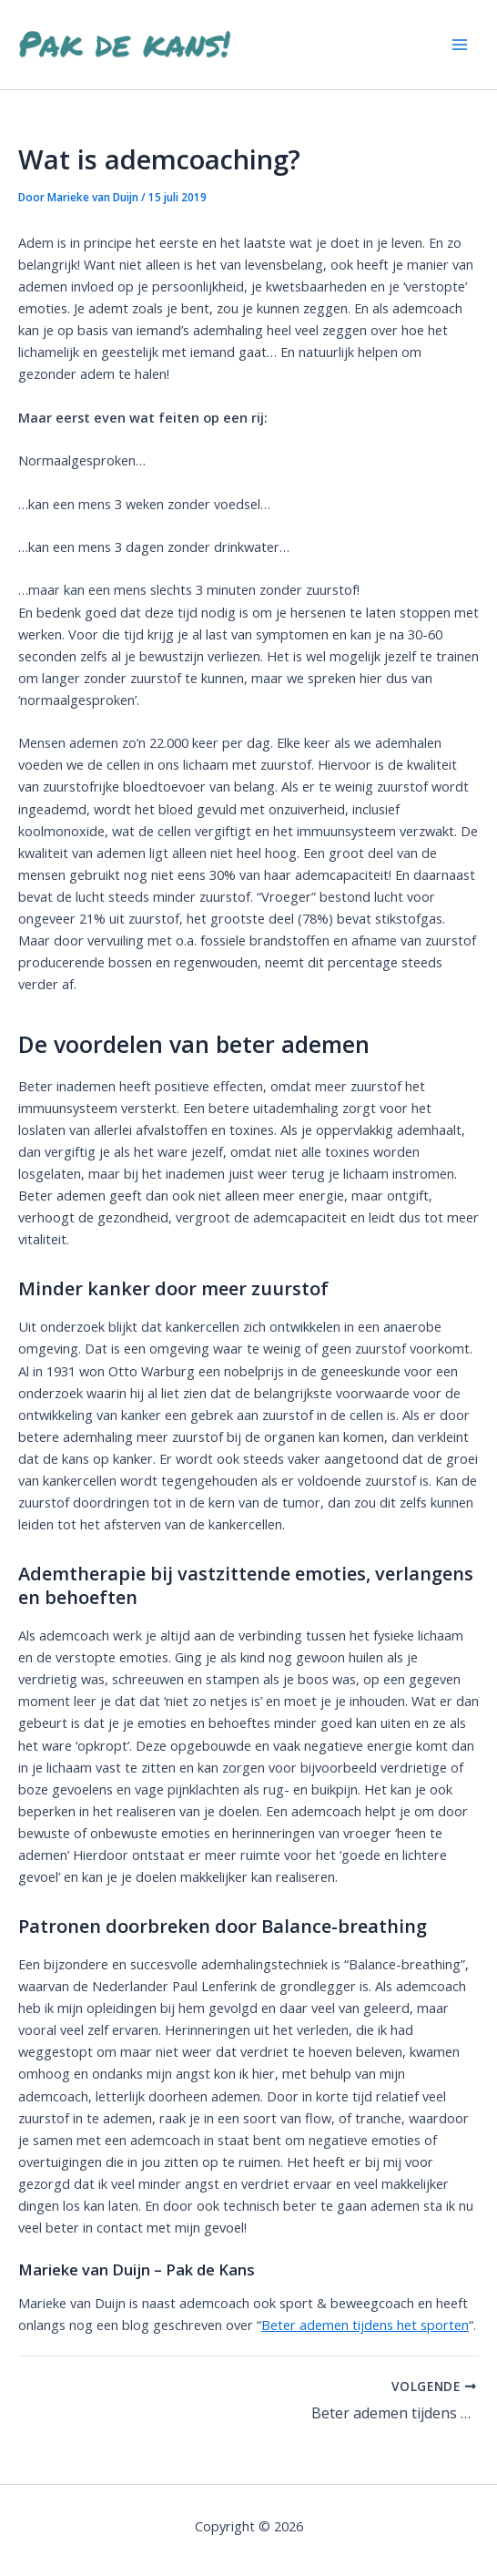 The image size is (497, 2576). What do you see at coordinates (365, 2324) in the screenshot?
I see `Beter ademen tijdens het sporten` at bounding box center [365, 2324].